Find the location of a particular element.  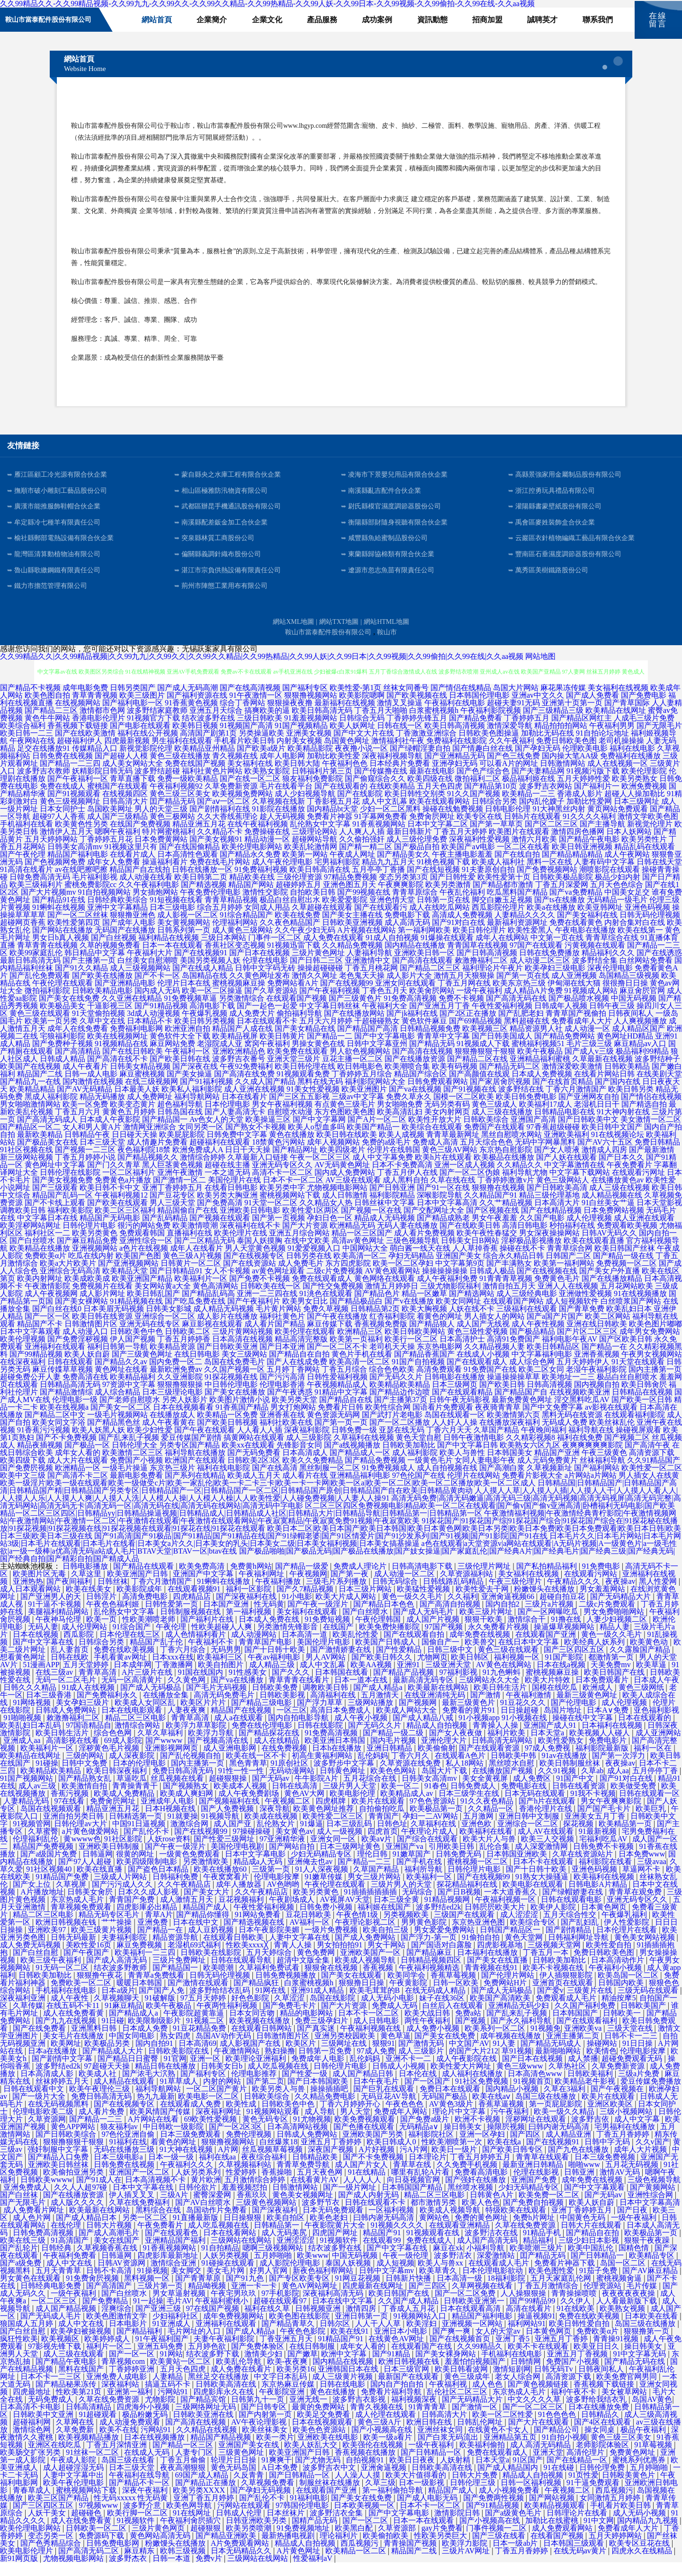

91爱爱视频入口 is located at coordinates (314, 1262).